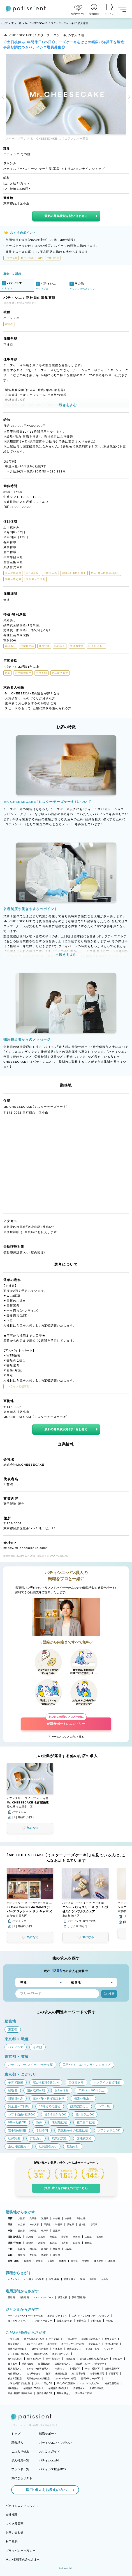 This screenshot has height=2576, width=132. Describe the element at coordinates (90, 2339) in the screenshot. I see `新規出店計画あり` at that location.